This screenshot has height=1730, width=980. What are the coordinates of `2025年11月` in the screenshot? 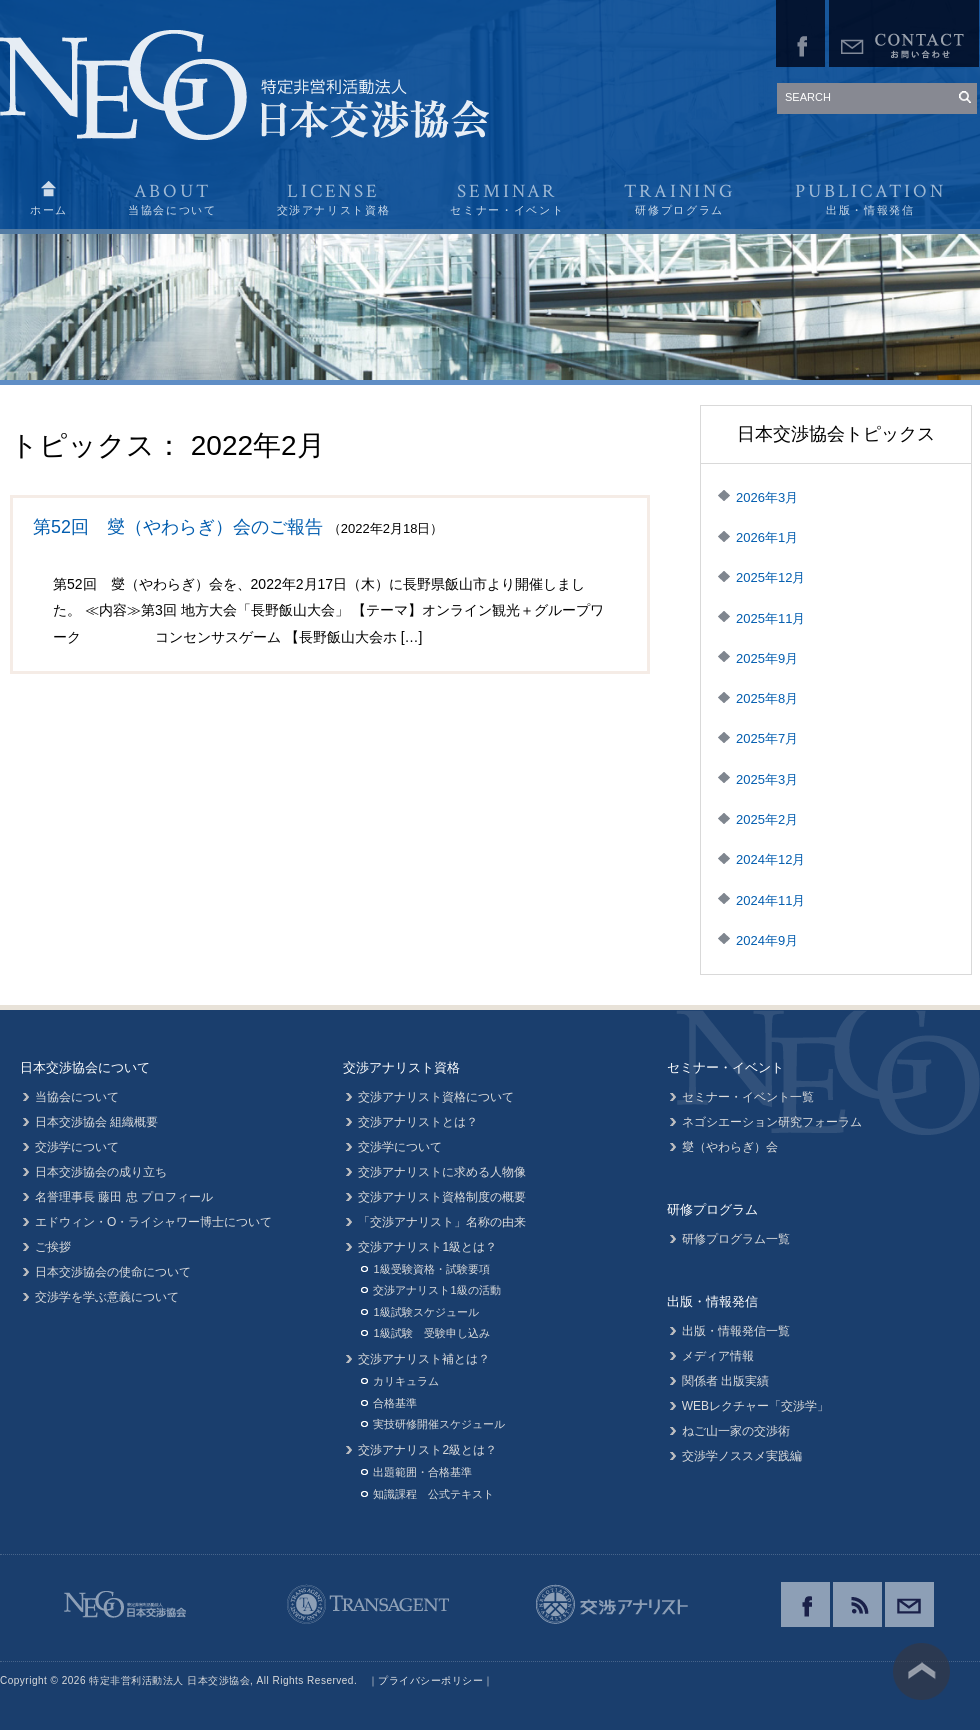 It's located at (770, 618).